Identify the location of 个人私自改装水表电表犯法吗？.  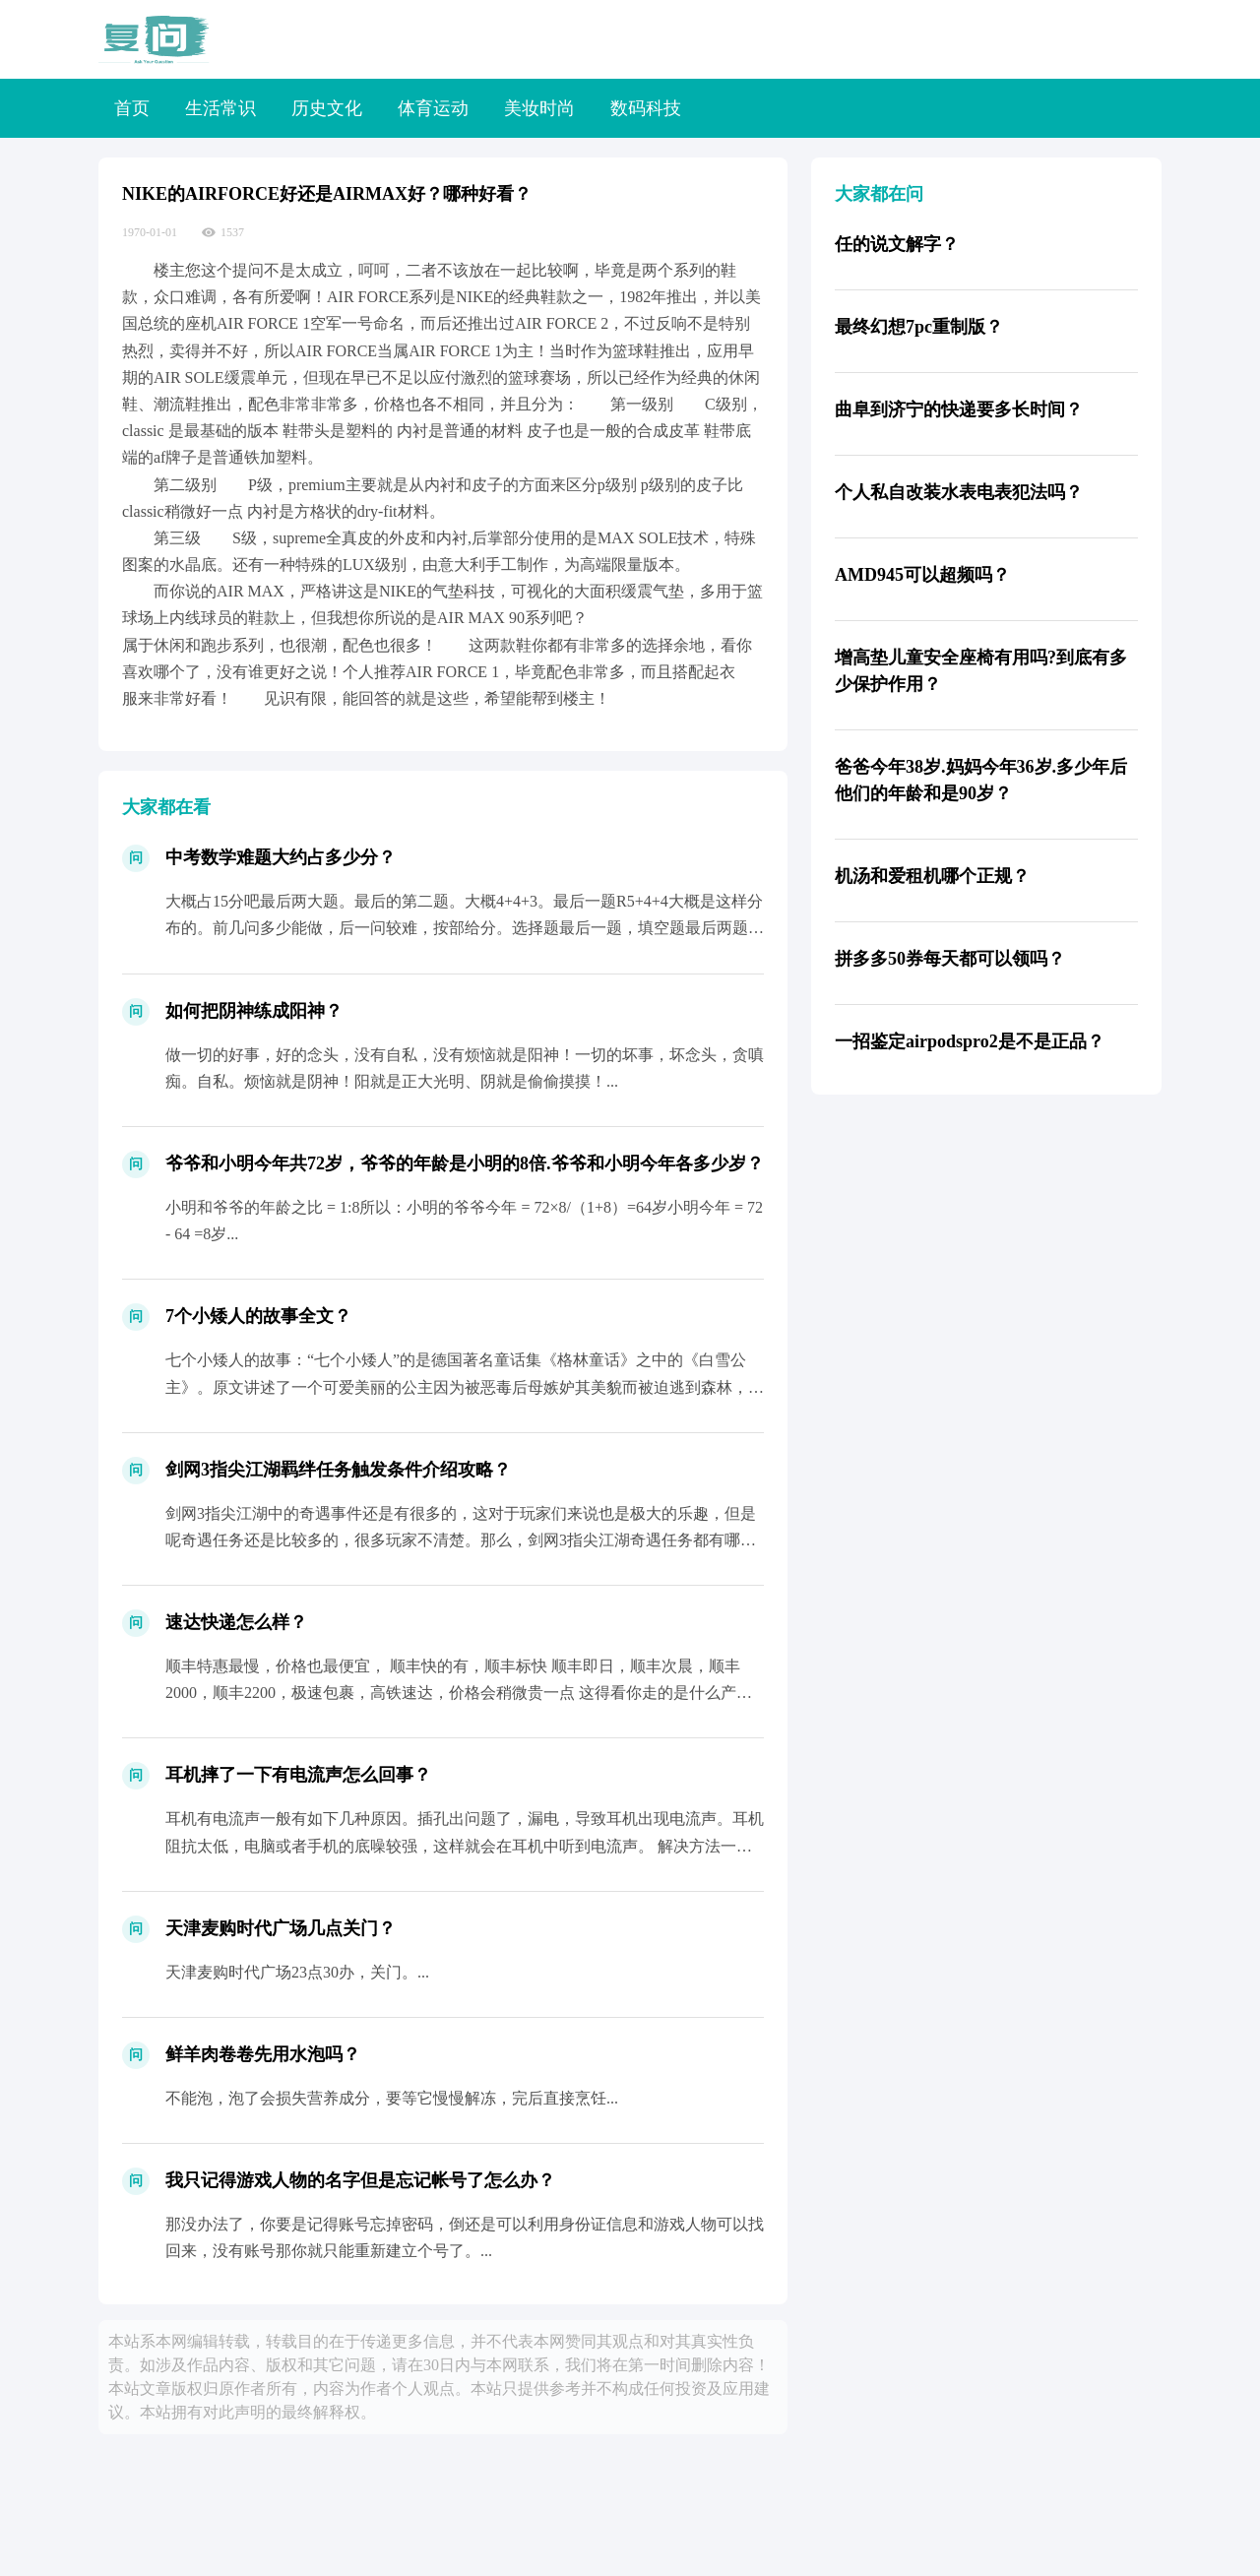
(959, 492).